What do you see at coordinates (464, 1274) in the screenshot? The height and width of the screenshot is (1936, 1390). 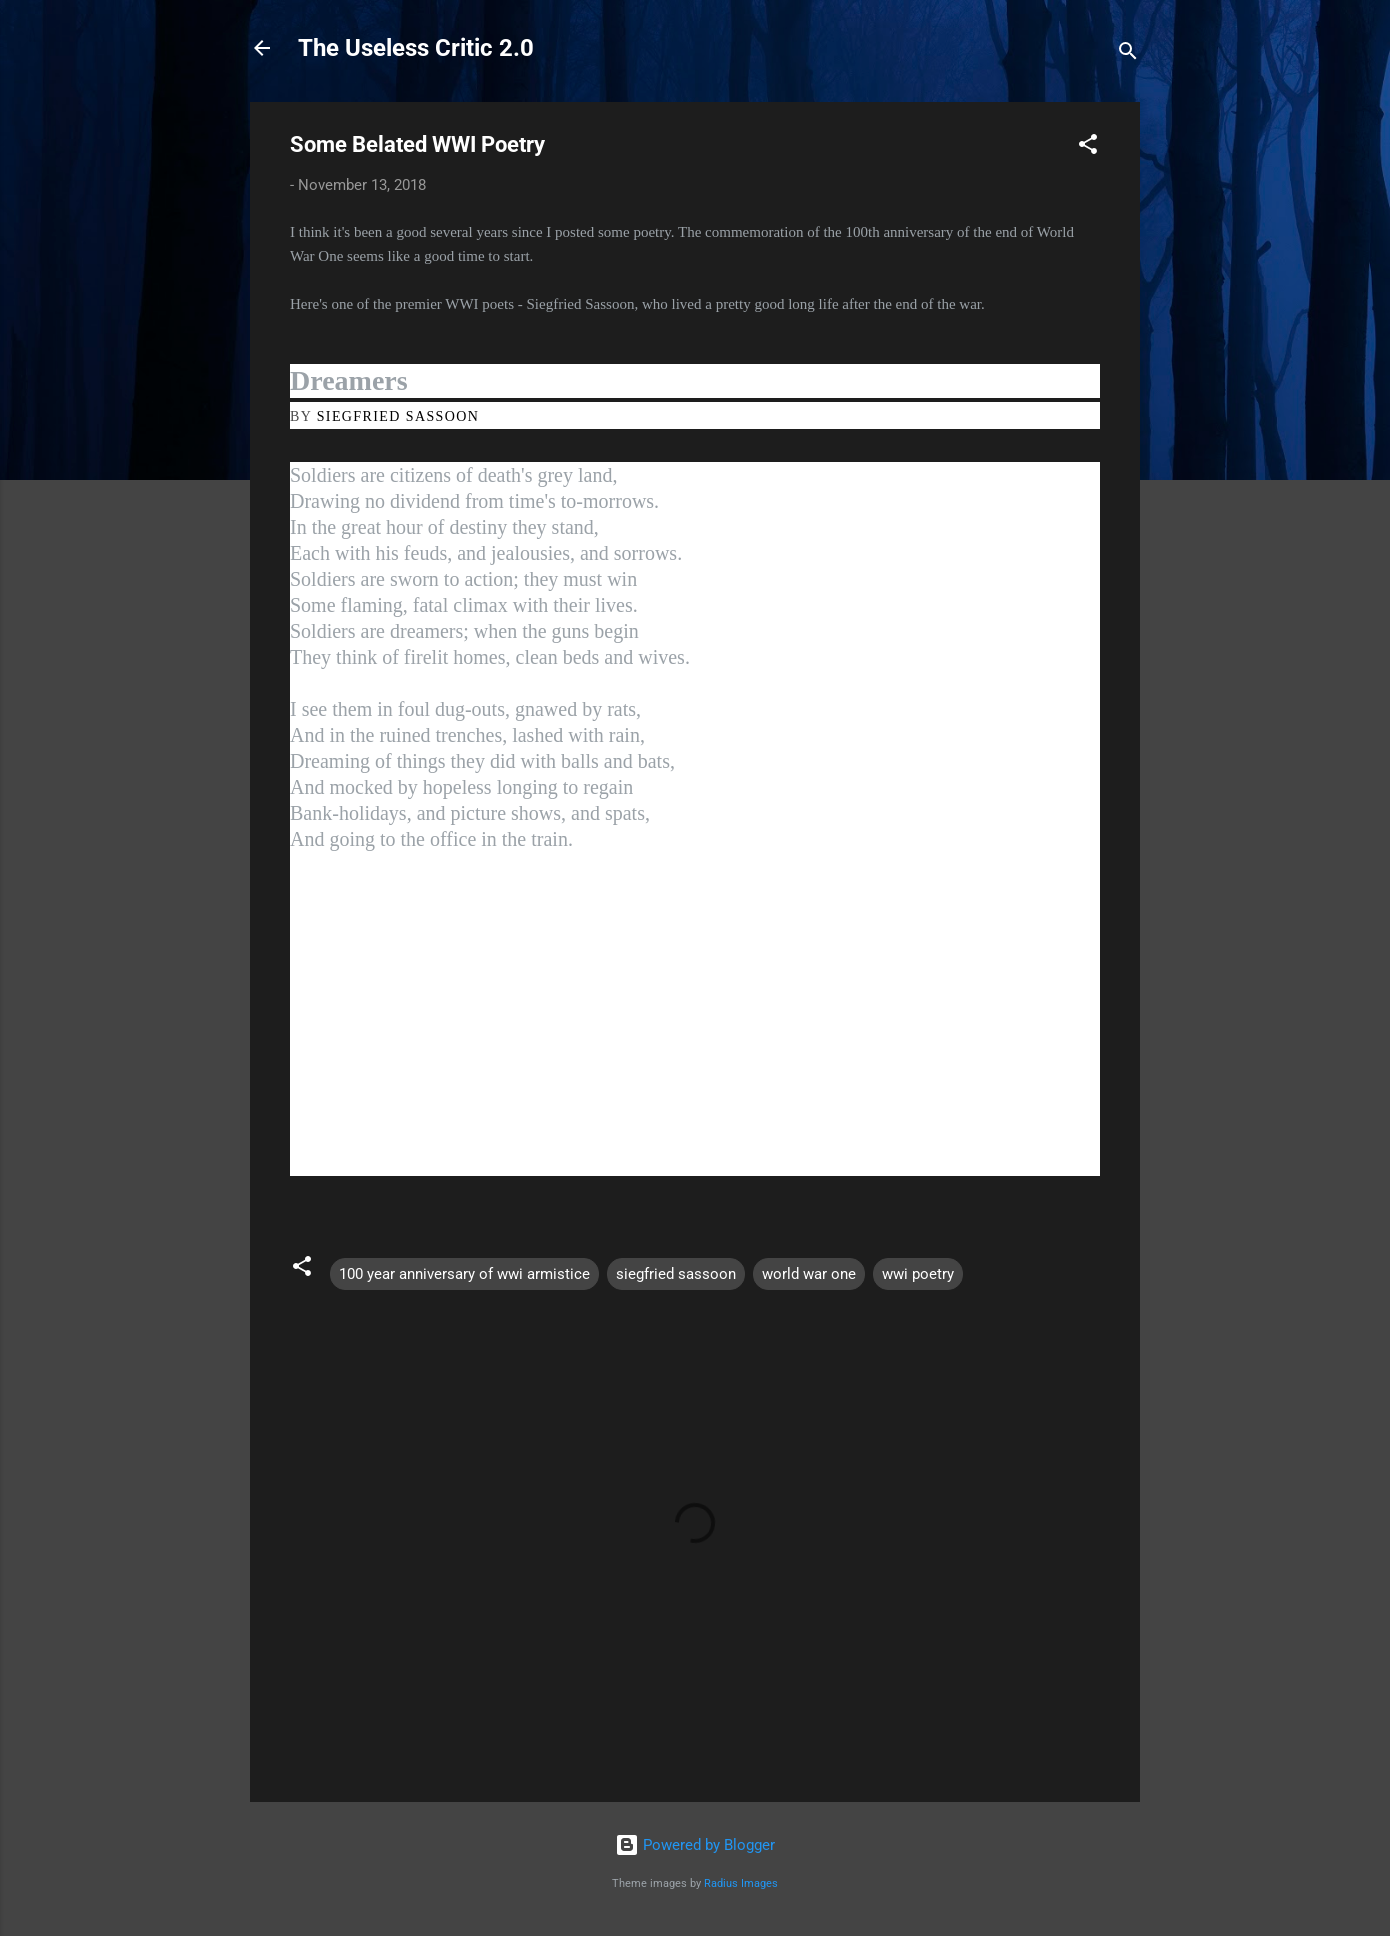 I see `100 year anniversary of wwi armistice` at bounding box center [464, 1274].